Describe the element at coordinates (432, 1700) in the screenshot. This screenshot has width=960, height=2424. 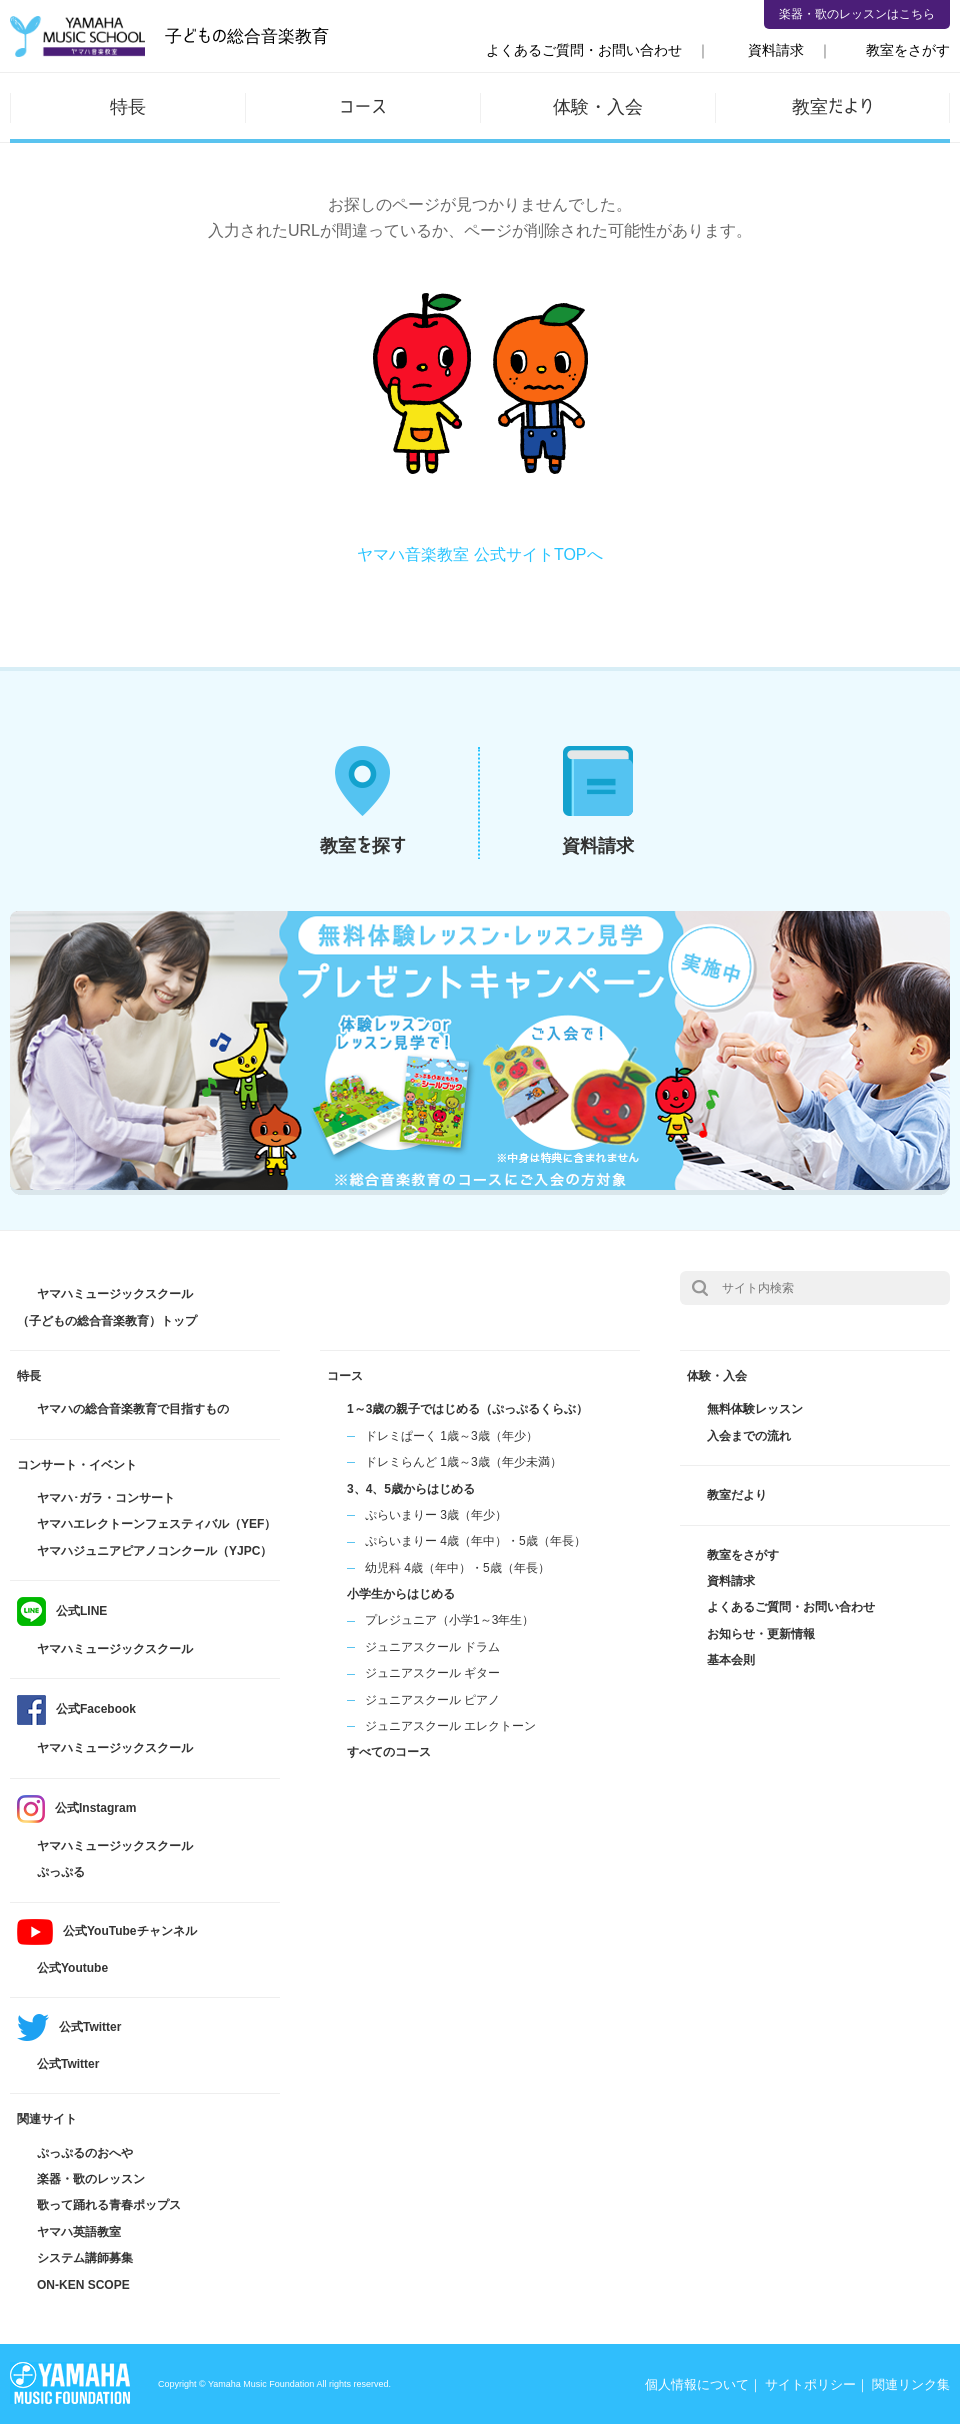
I see `ジュニアスクール ピアノ` at that location.